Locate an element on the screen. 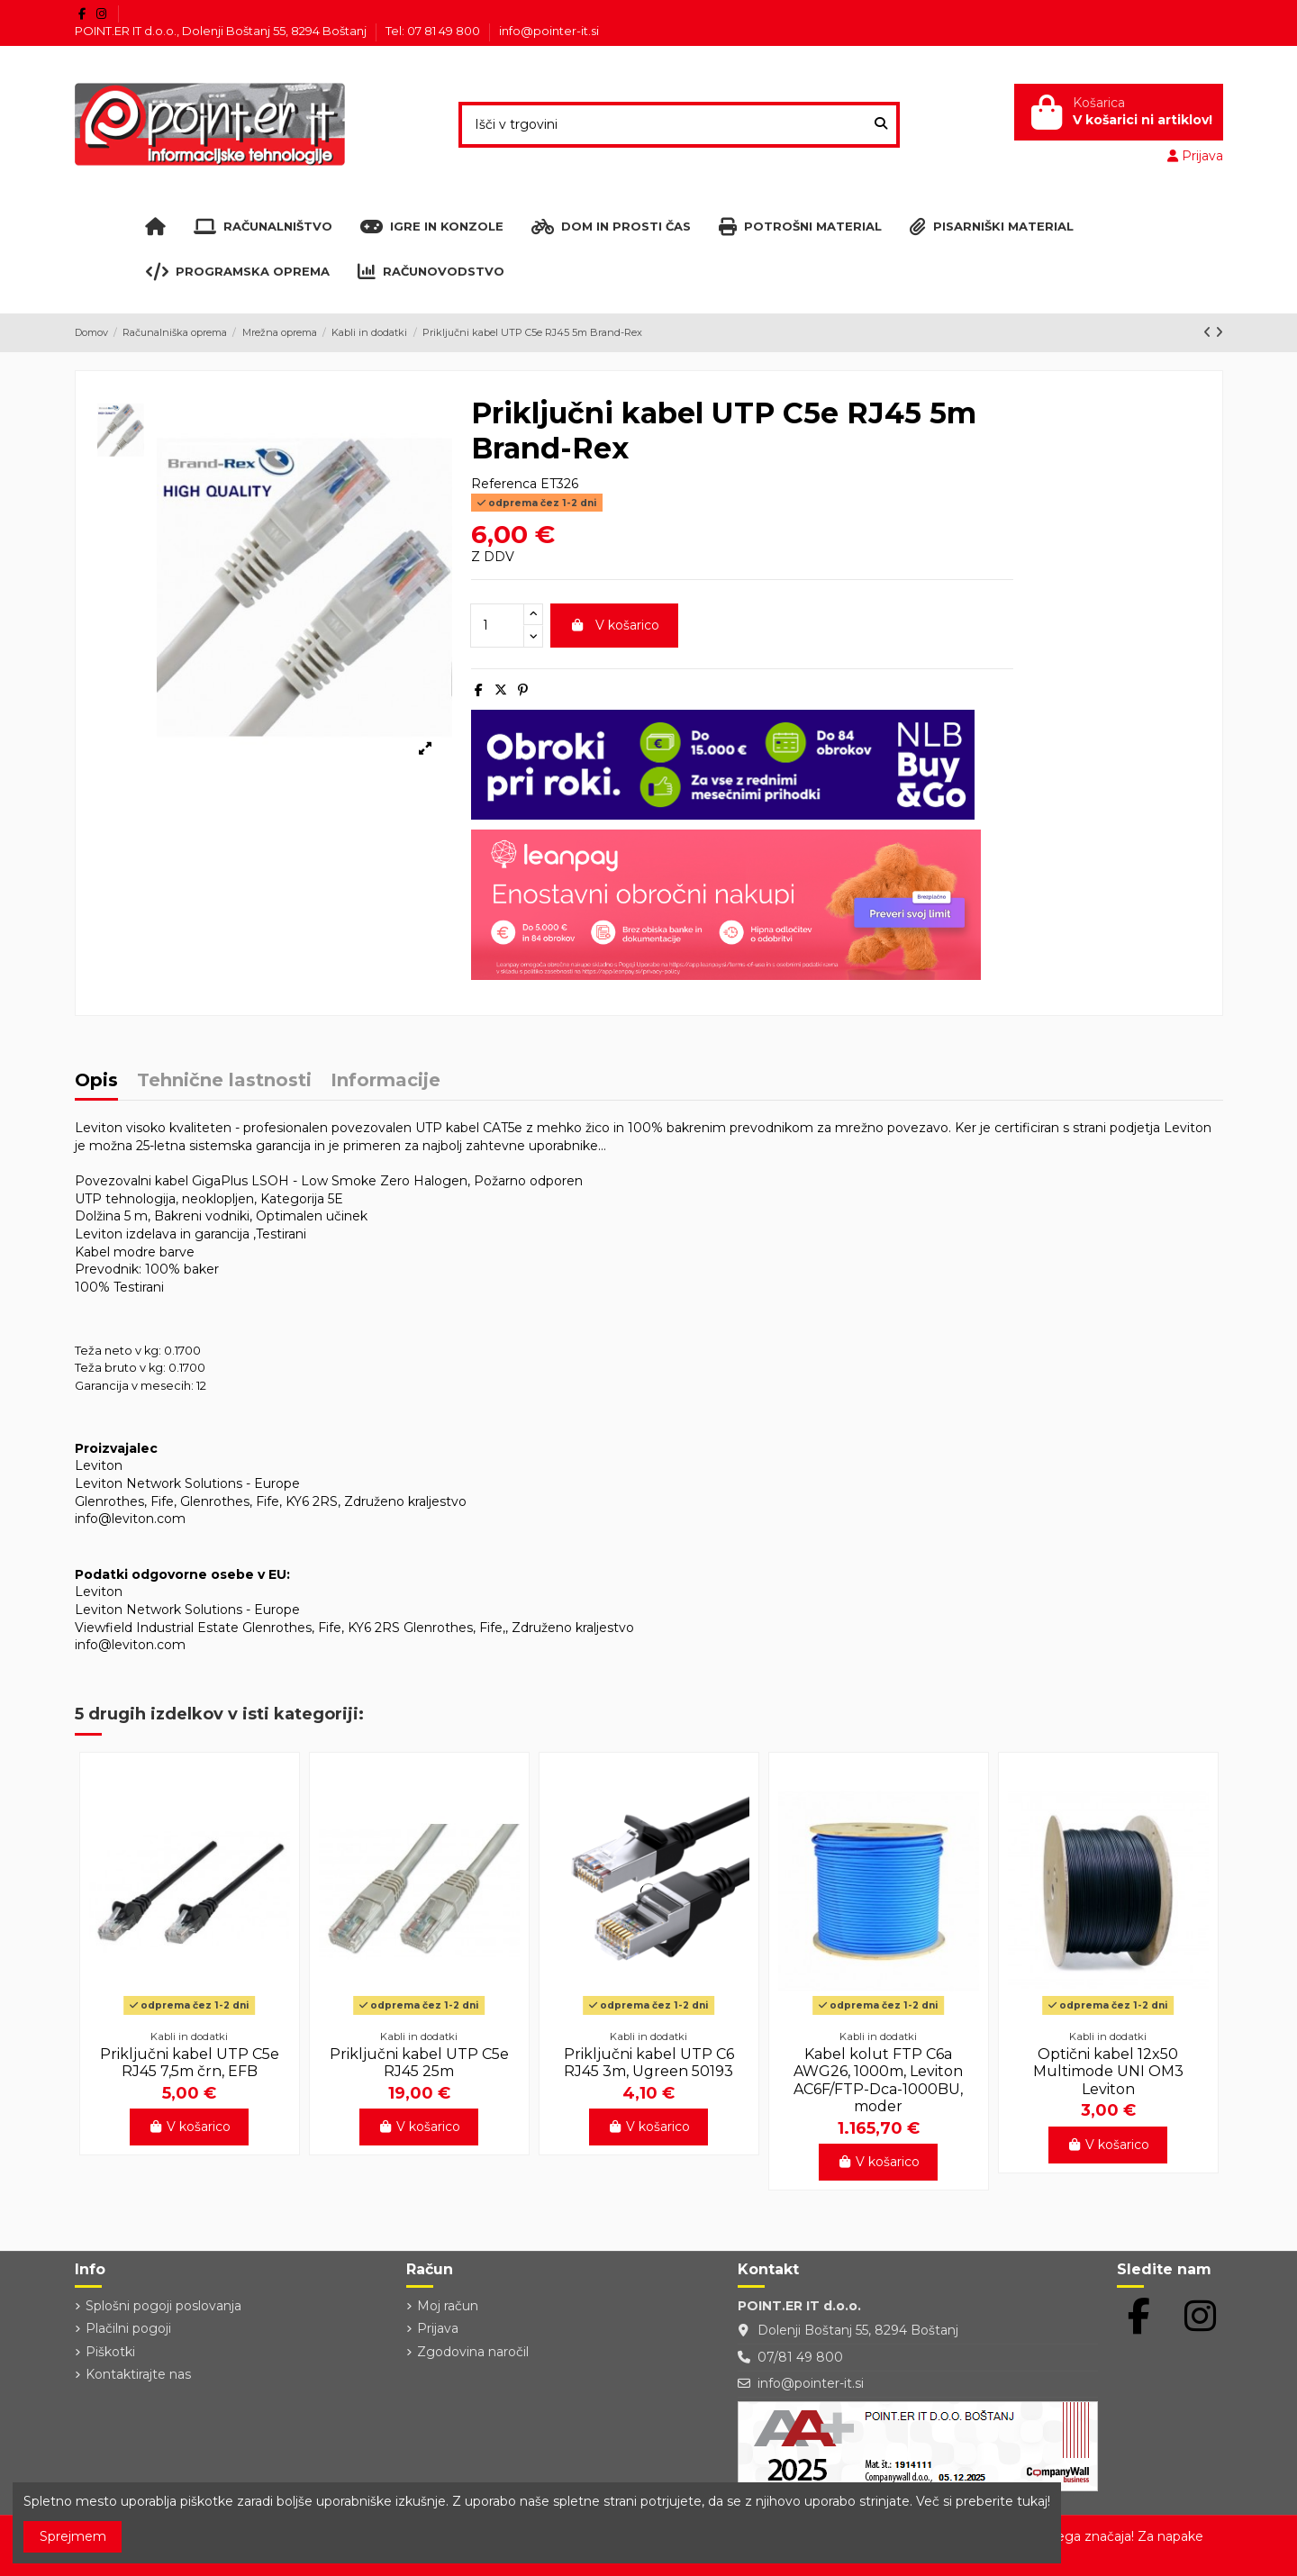 Image resolution: width=1297 pixels, height=2576 pixels. Priključni kabel UTP C6 RJ45 3m, Ugreen 50193 is located at coordinates (649, 2062).